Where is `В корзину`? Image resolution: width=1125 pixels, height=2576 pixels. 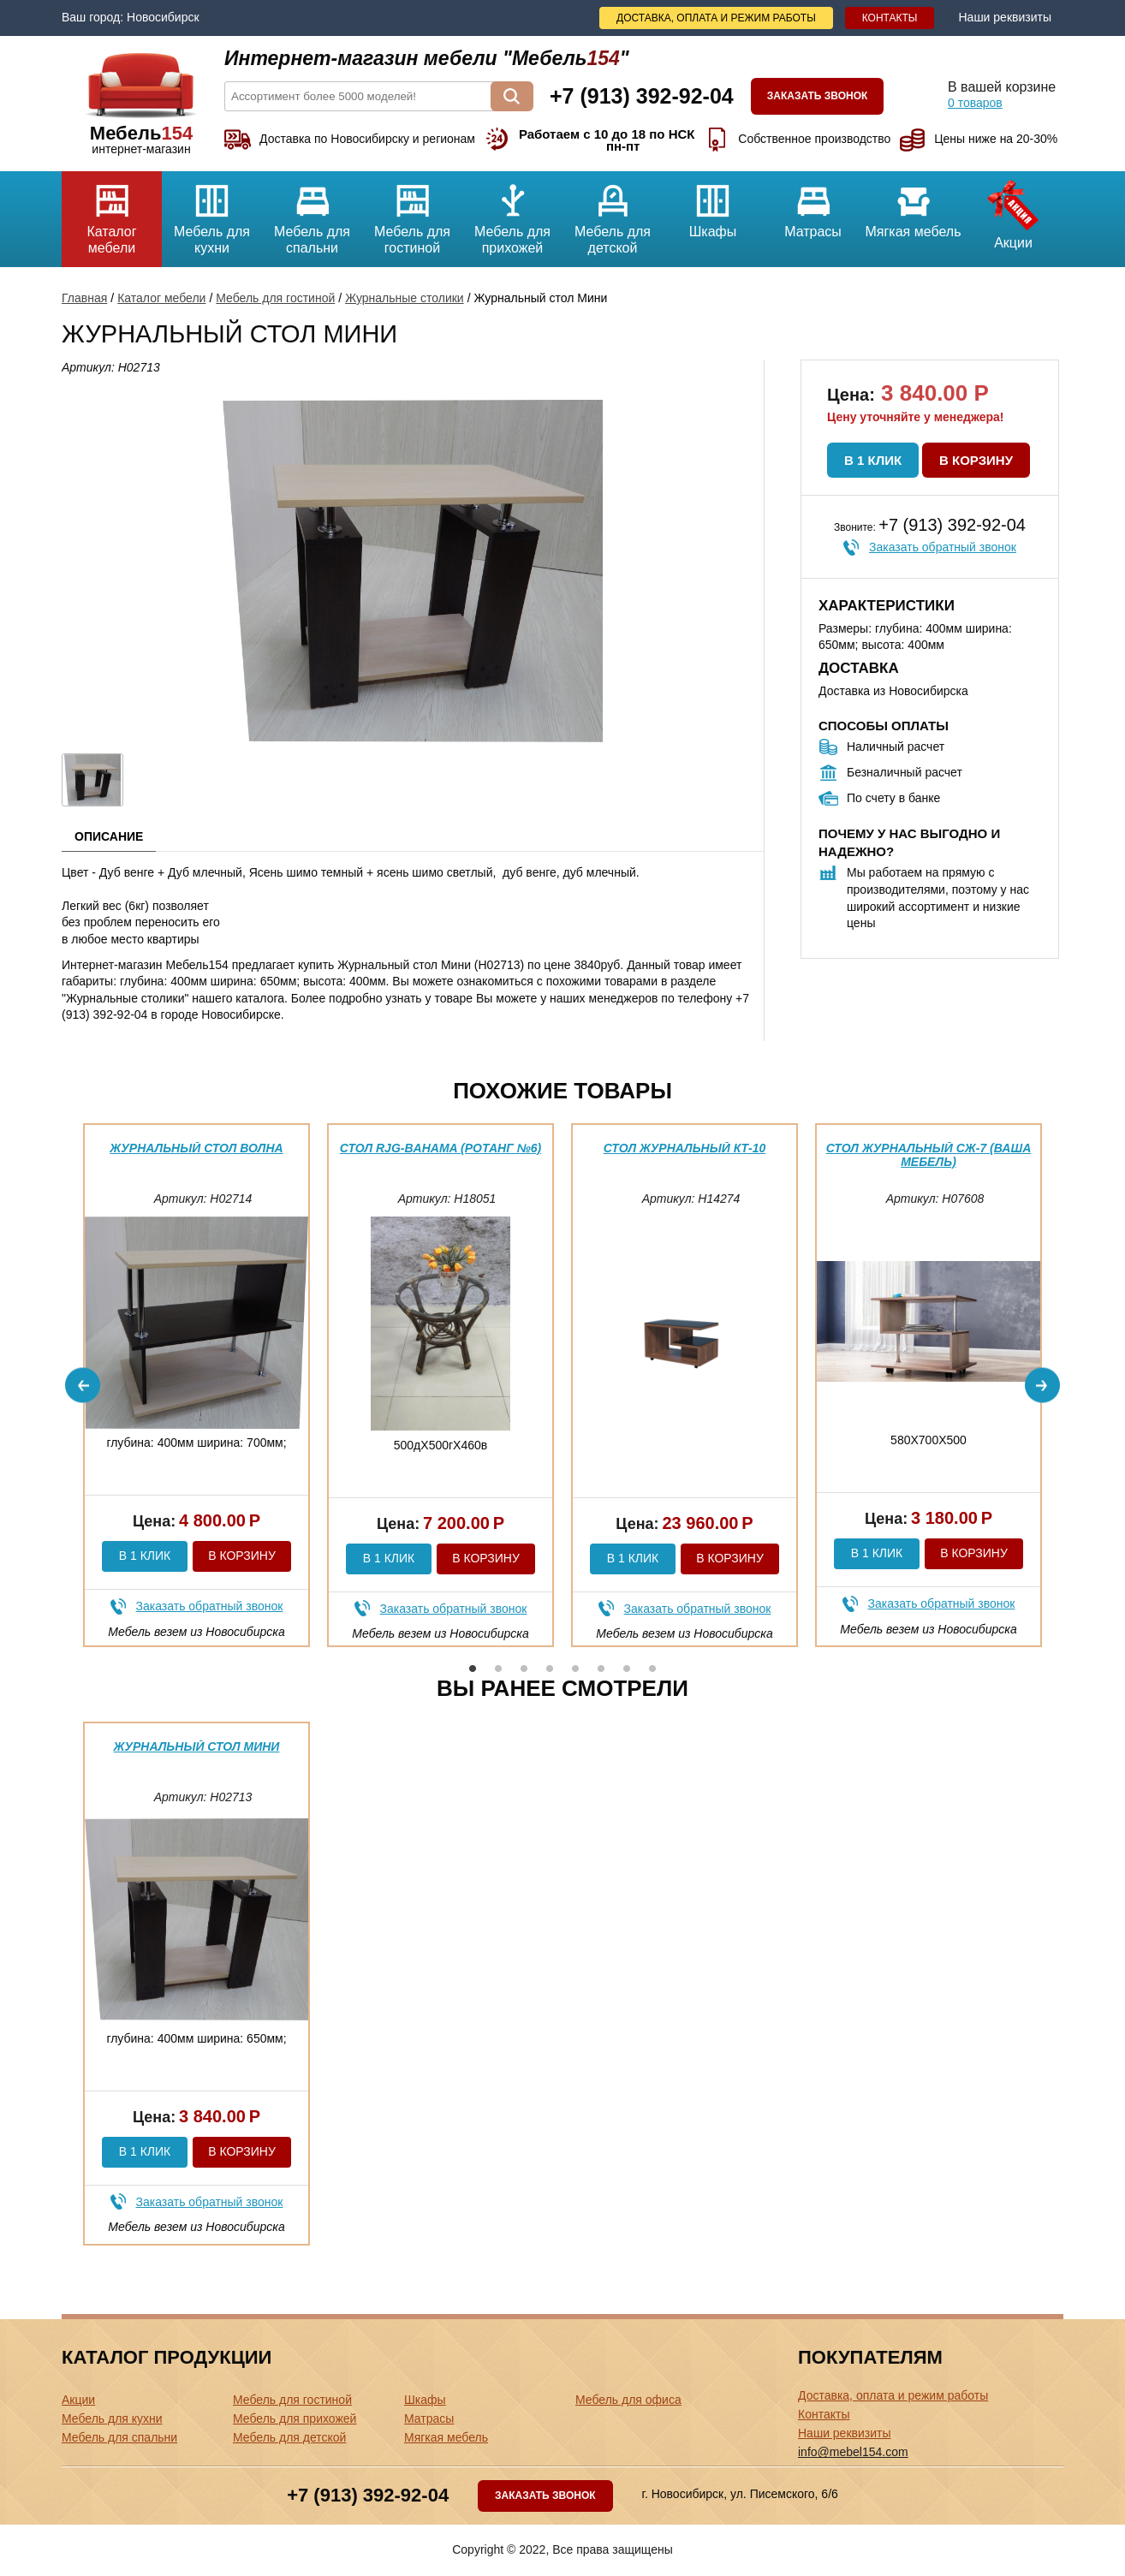
В корзину is located at coordinates (976, 460).